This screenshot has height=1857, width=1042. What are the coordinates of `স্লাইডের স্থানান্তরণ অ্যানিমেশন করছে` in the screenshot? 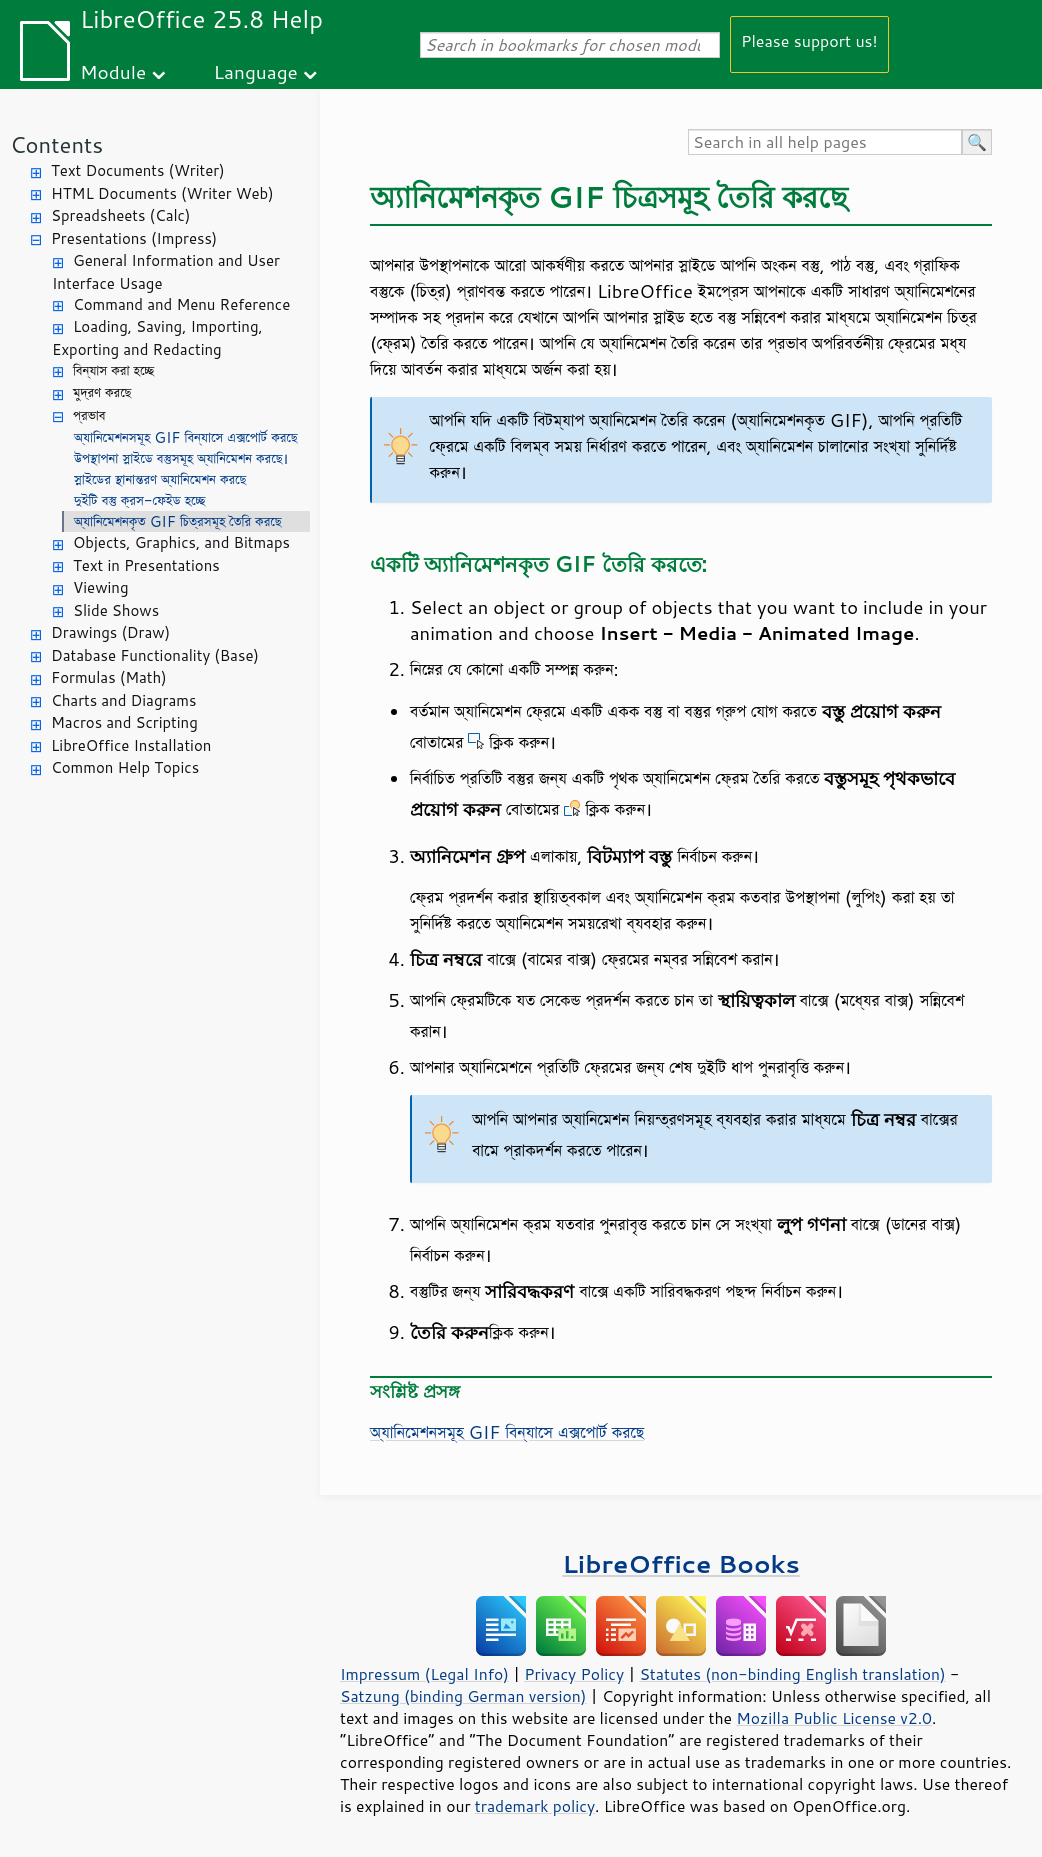 It's located at (160, 479).